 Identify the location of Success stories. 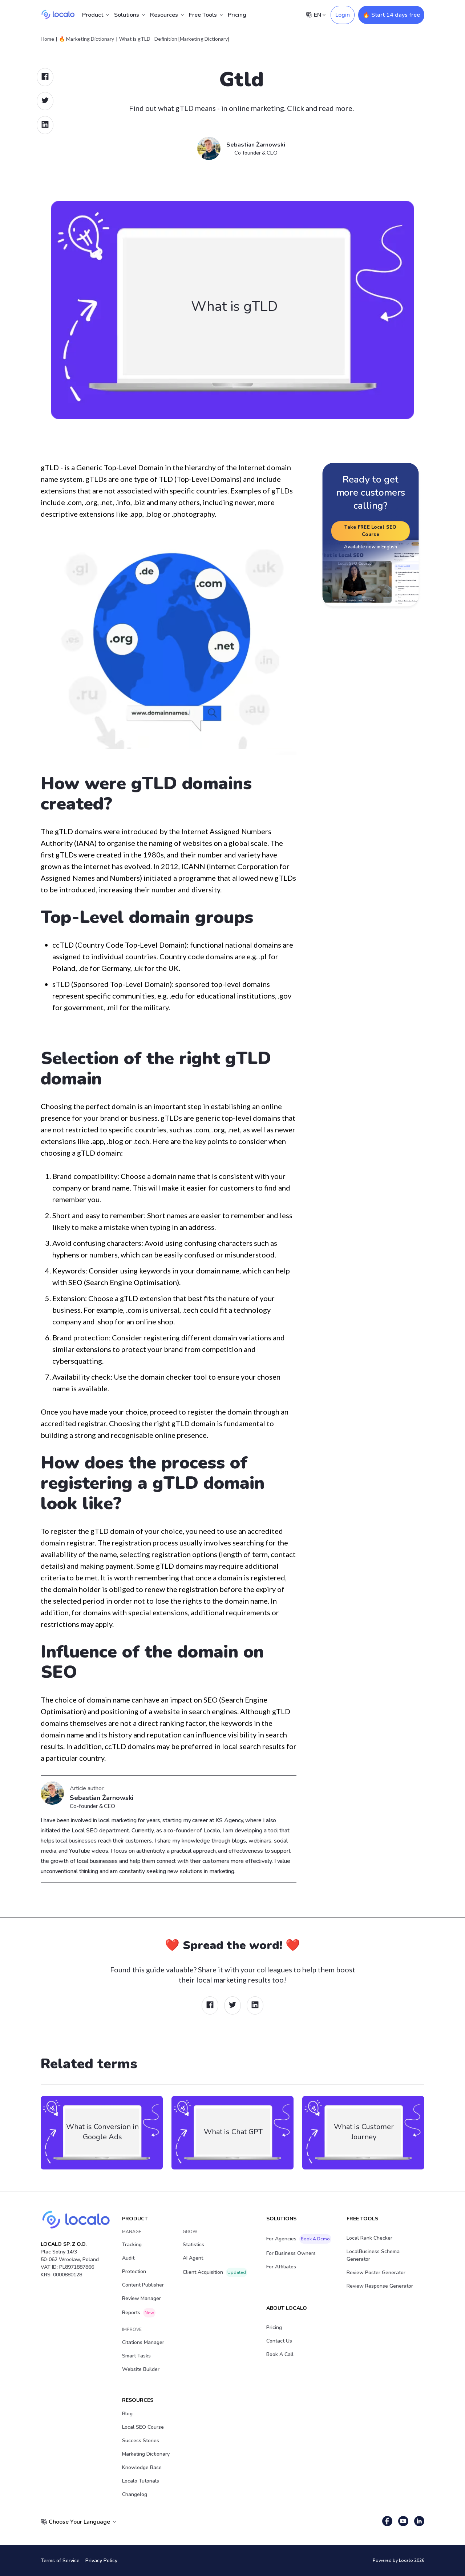
(140, 2440).